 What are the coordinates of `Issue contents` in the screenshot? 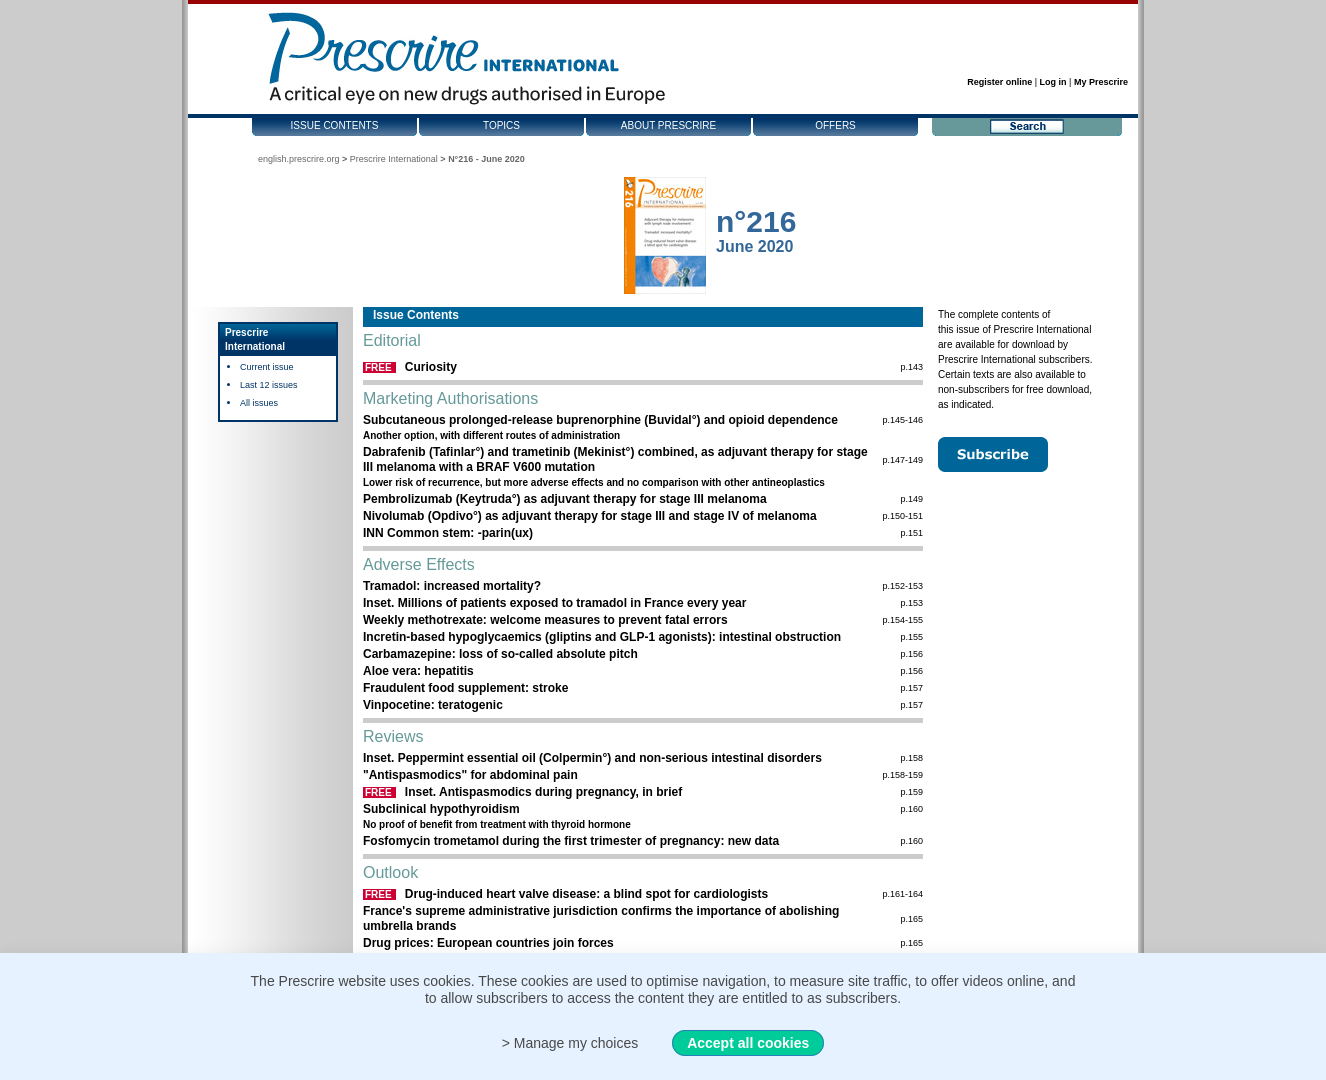 It's located at (335, 125).